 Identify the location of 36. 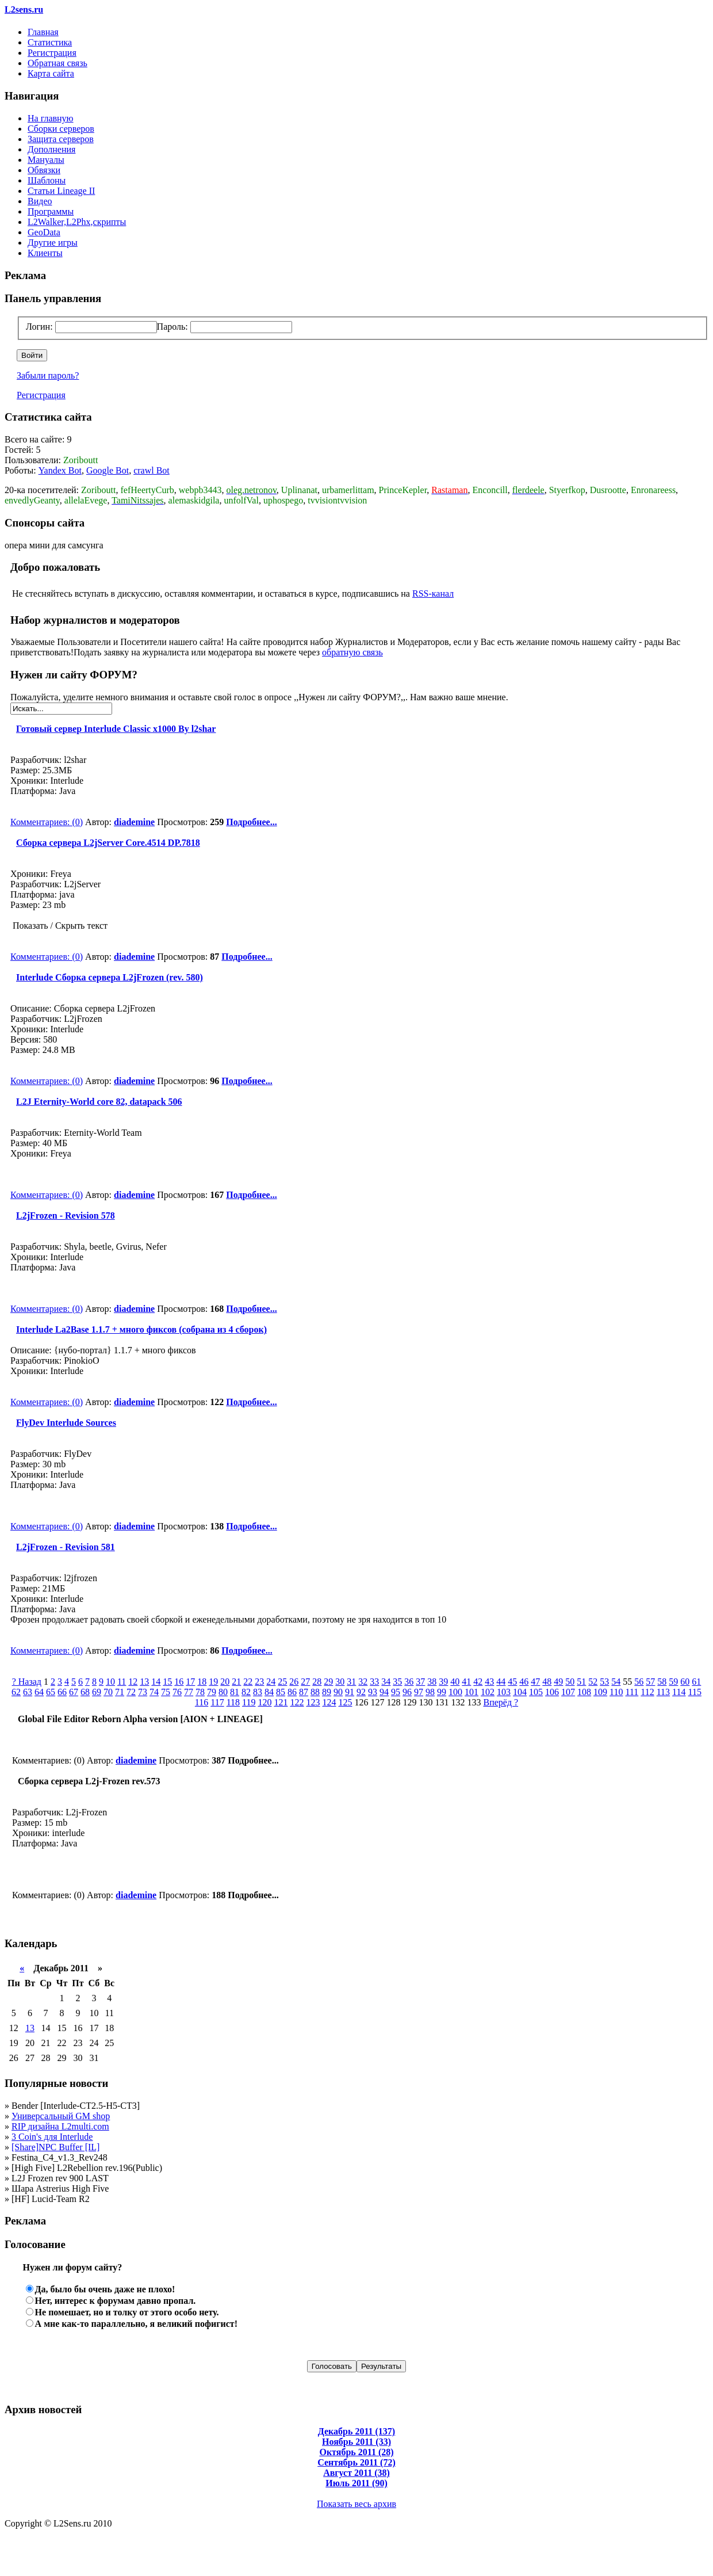
(408, 1681).